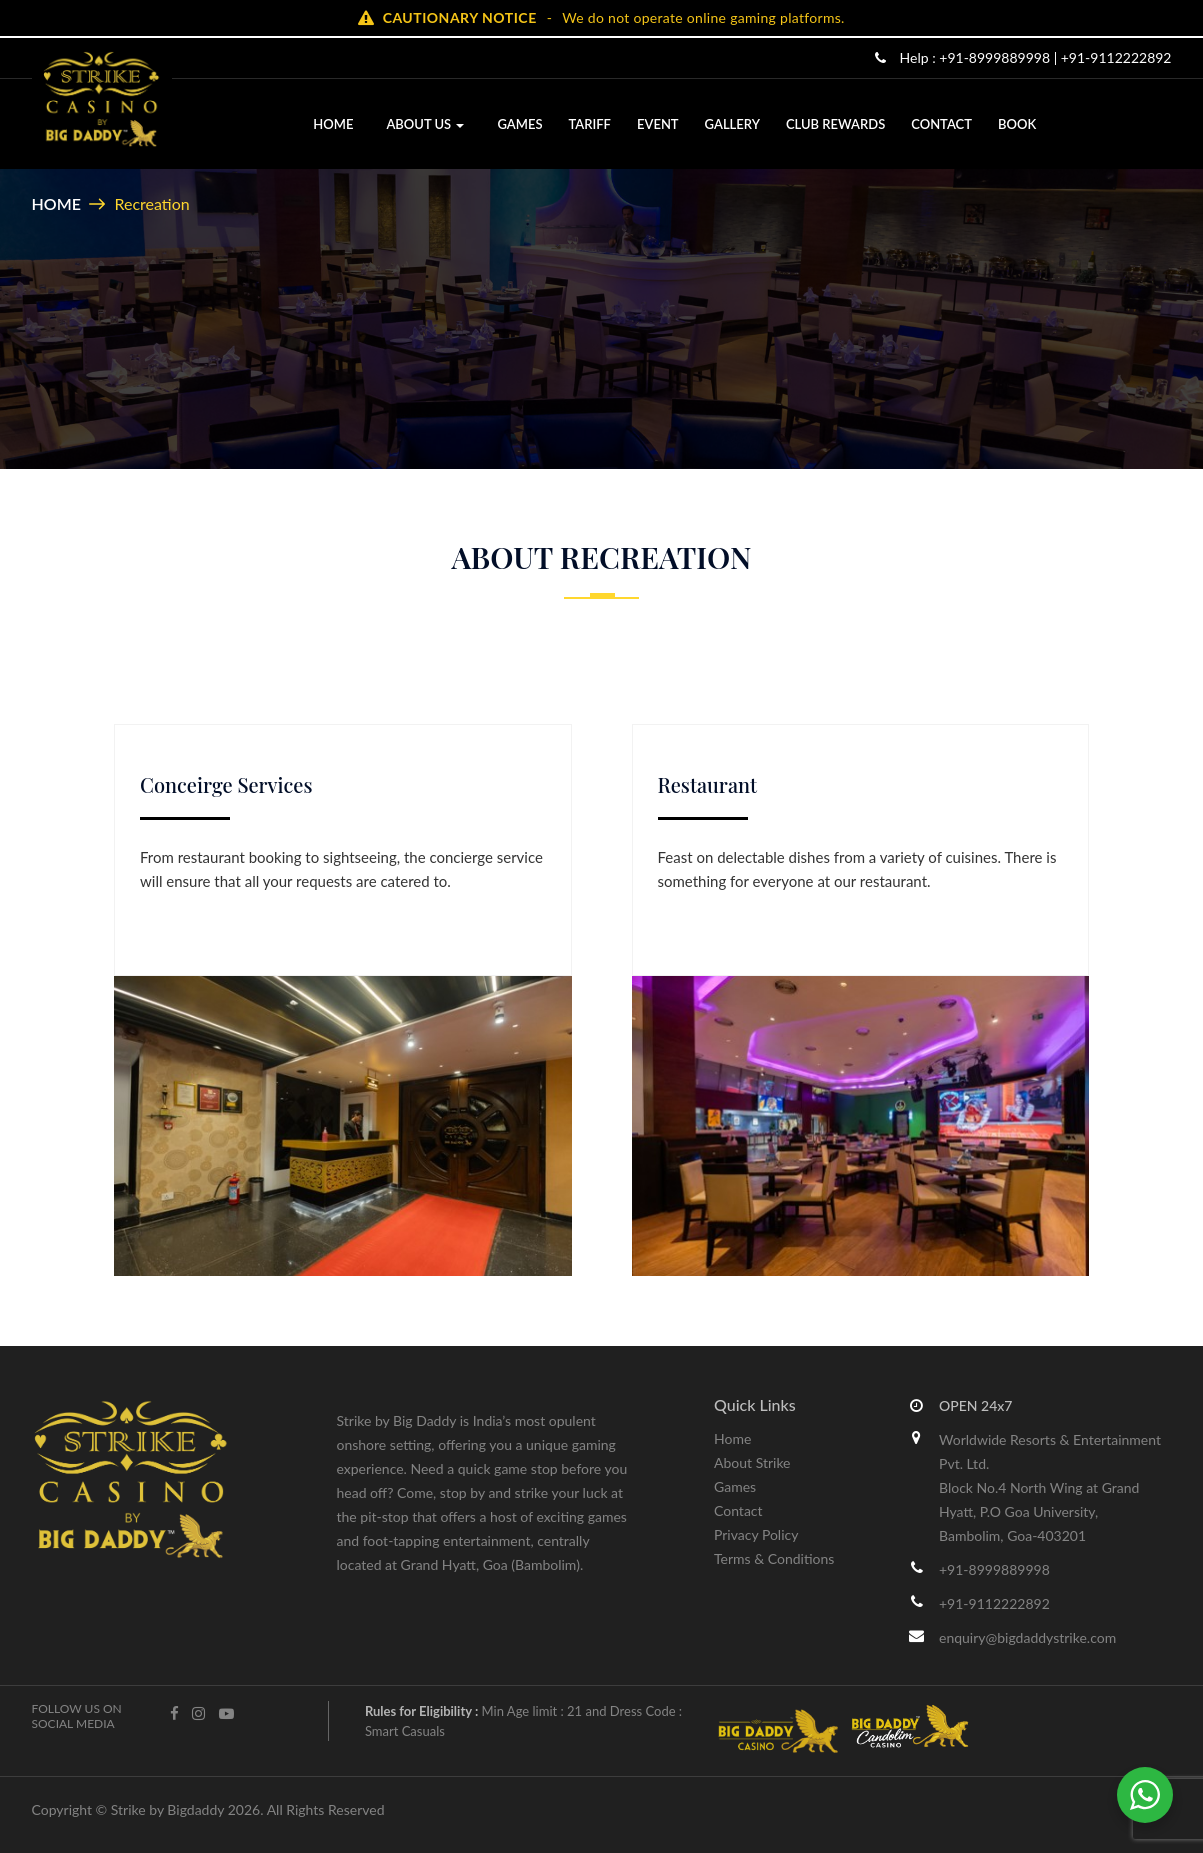  Describe the element at coordinates (774, 1558) in the screenshot. I see `Terms & Conditions` at that location.